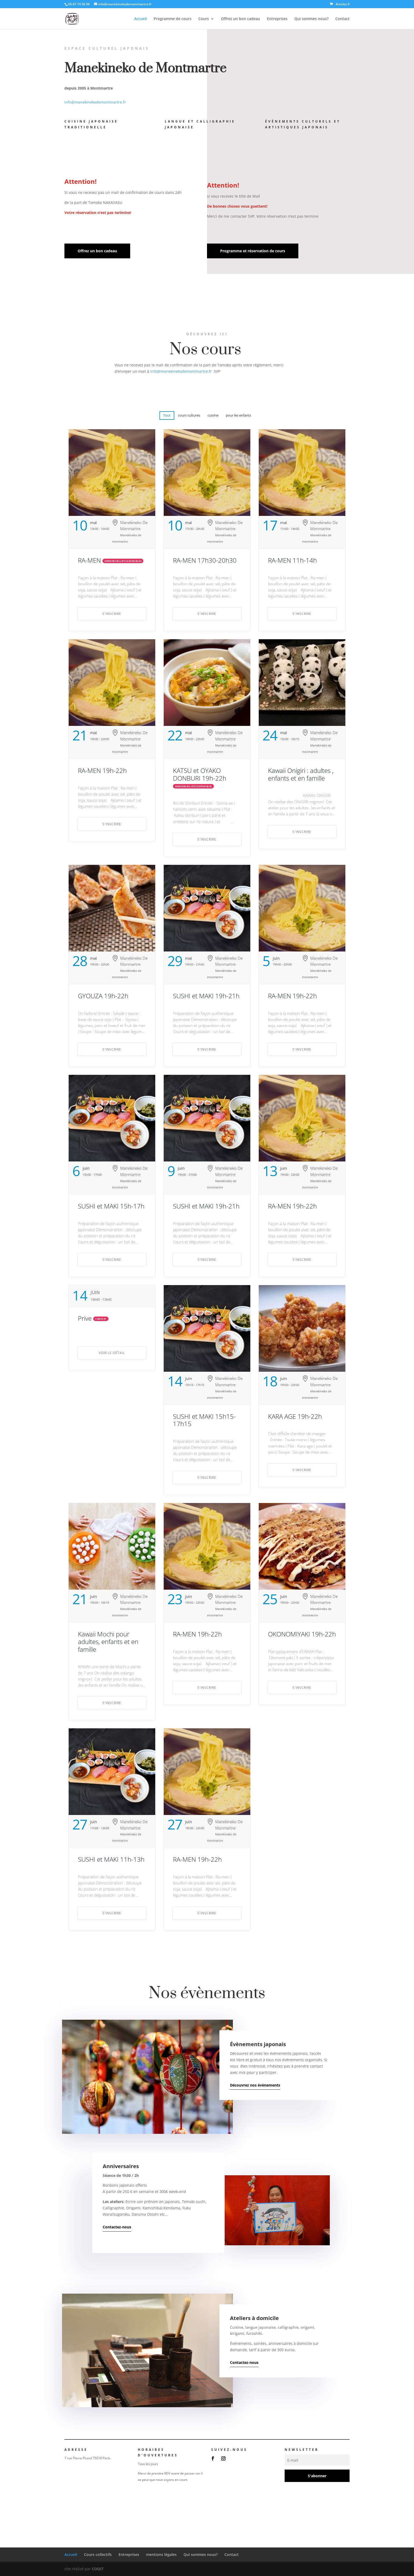  Describe the element at coordinates (252, 250) in the screenshot. I see `Programme et réservation de cours` at that location.